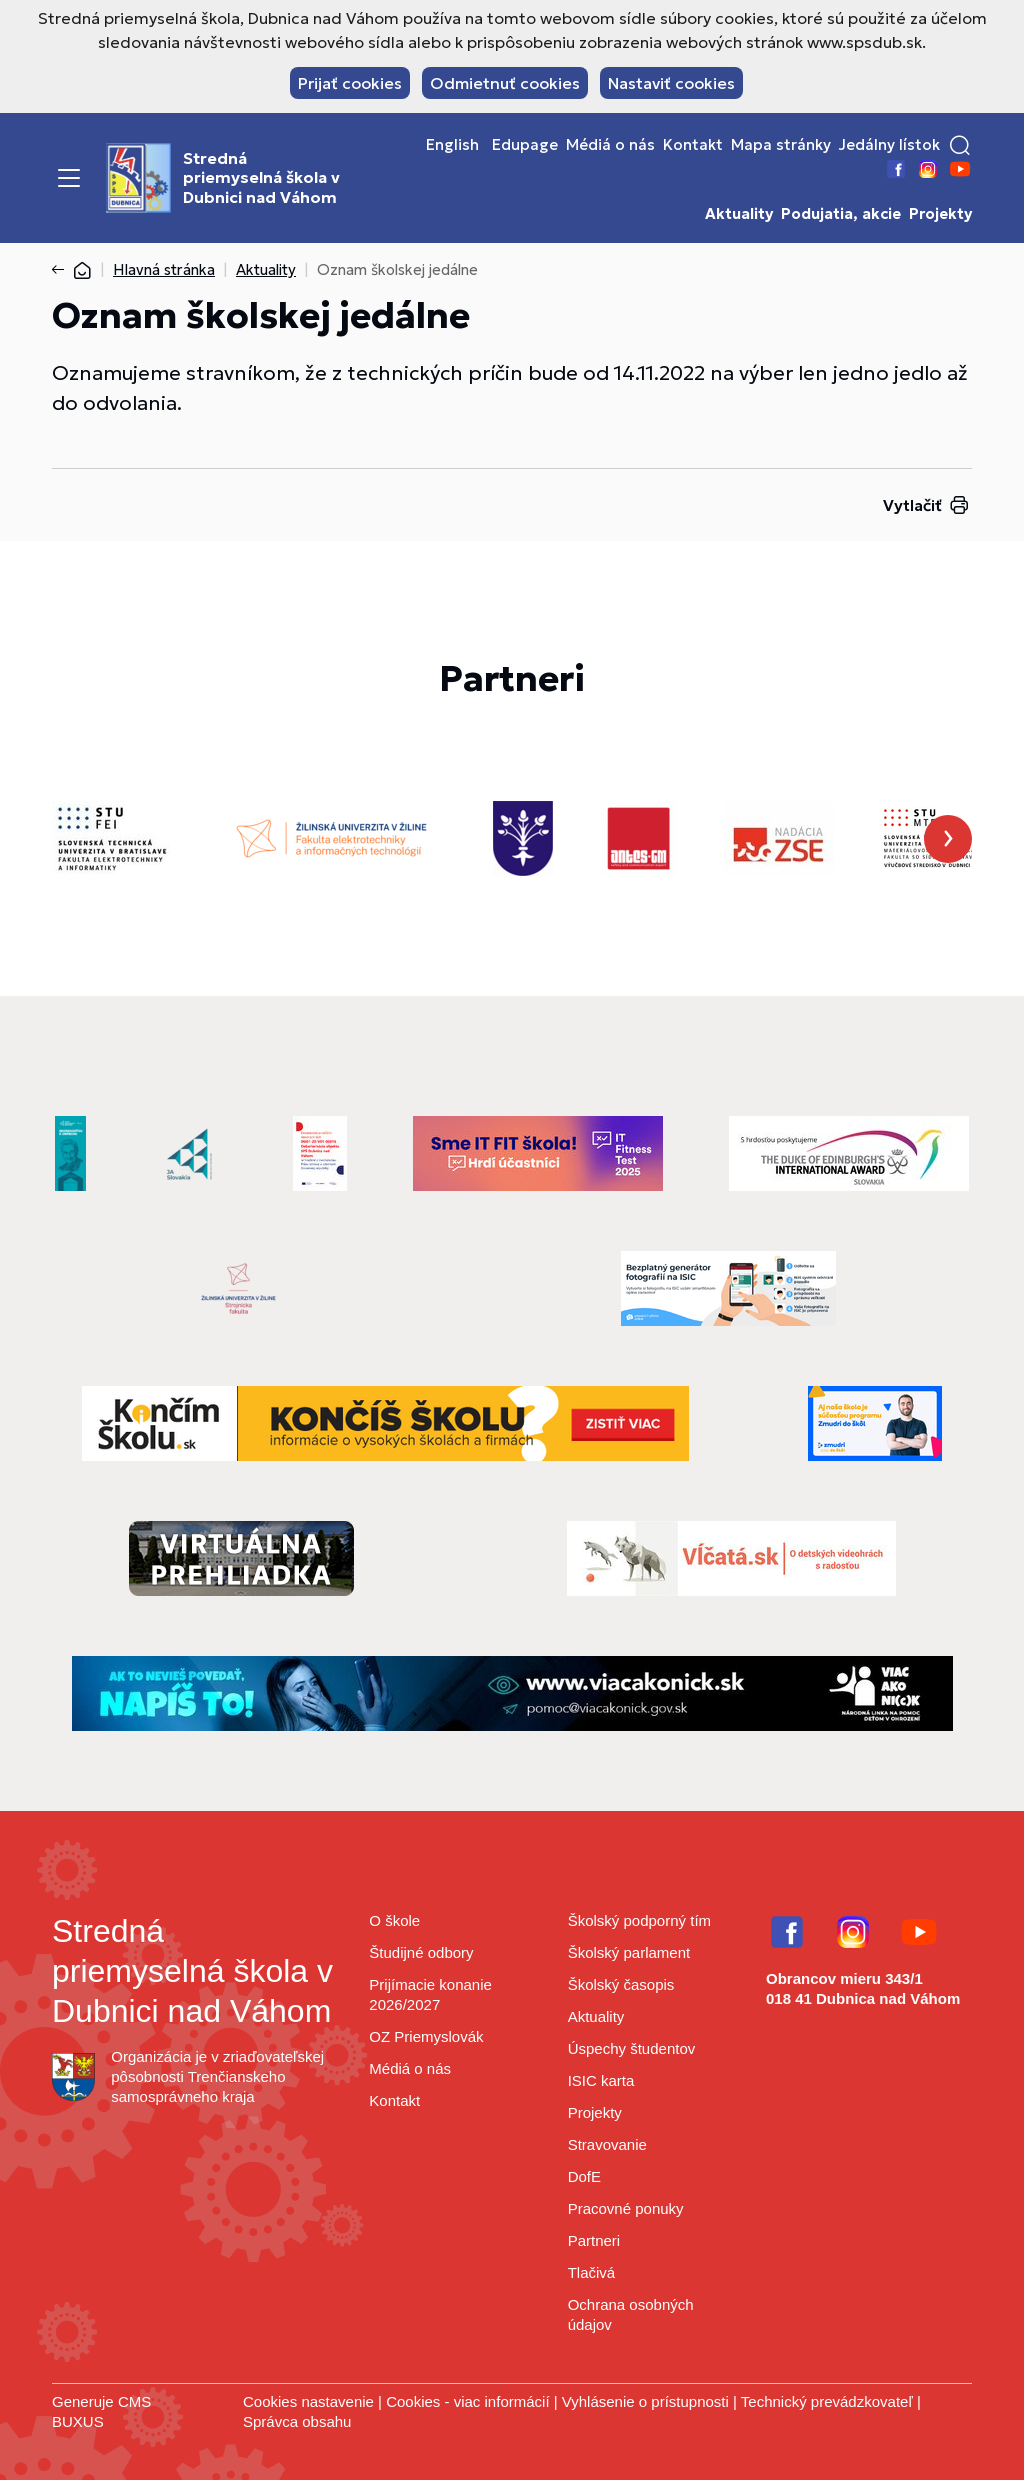 The width and height of the screenshot is (1024, 2480). What do you see at coordinates (350, 83) in the screenshot?
I see `Prijať cookies` at bounding box center [350, 83].